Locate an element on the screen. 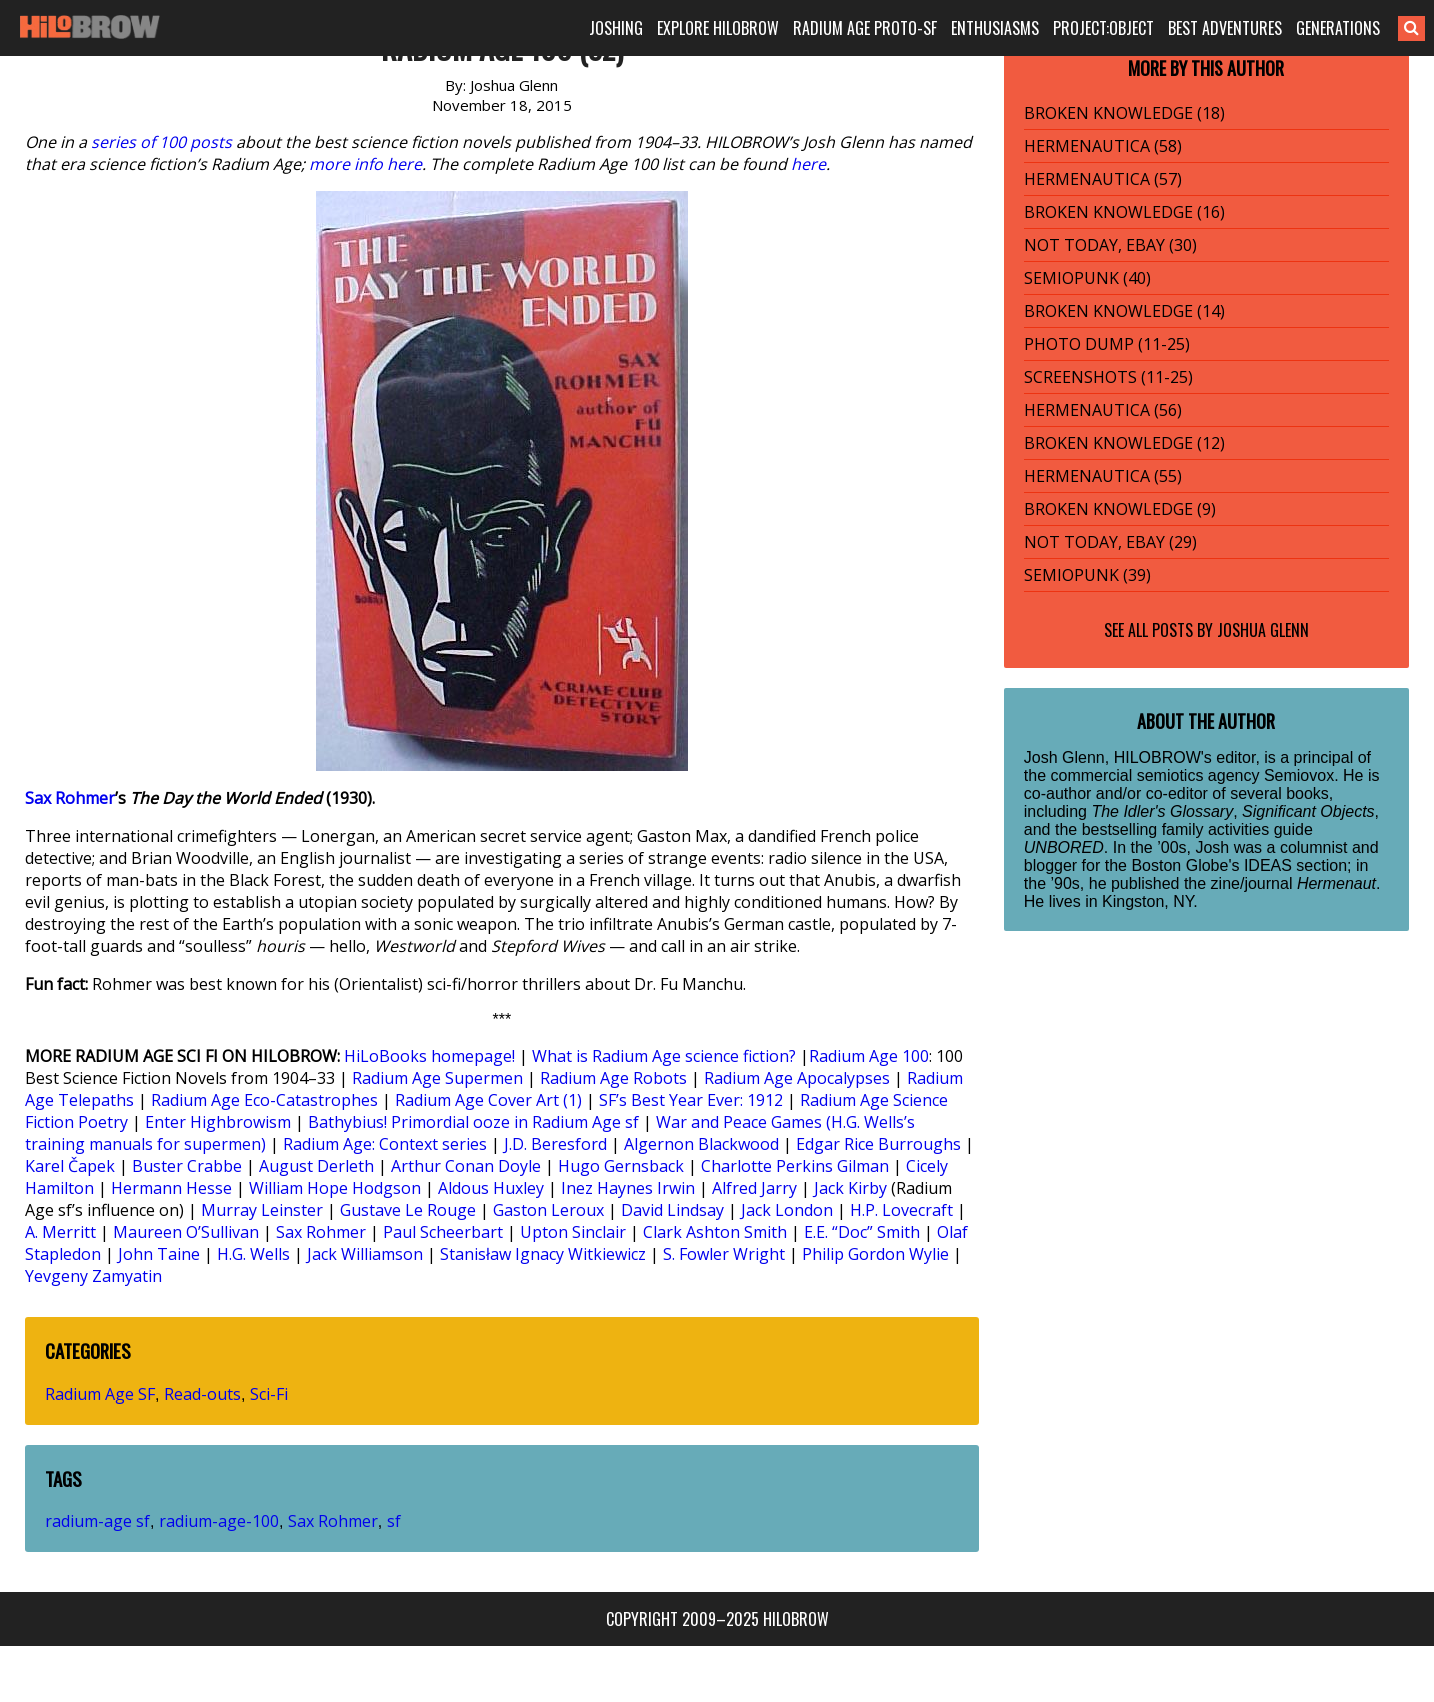 Image resolution: width=1434 pixels, height=1702 pixels. NOT TODAY, EBAY (29) is located at coordinates (1110, 542).